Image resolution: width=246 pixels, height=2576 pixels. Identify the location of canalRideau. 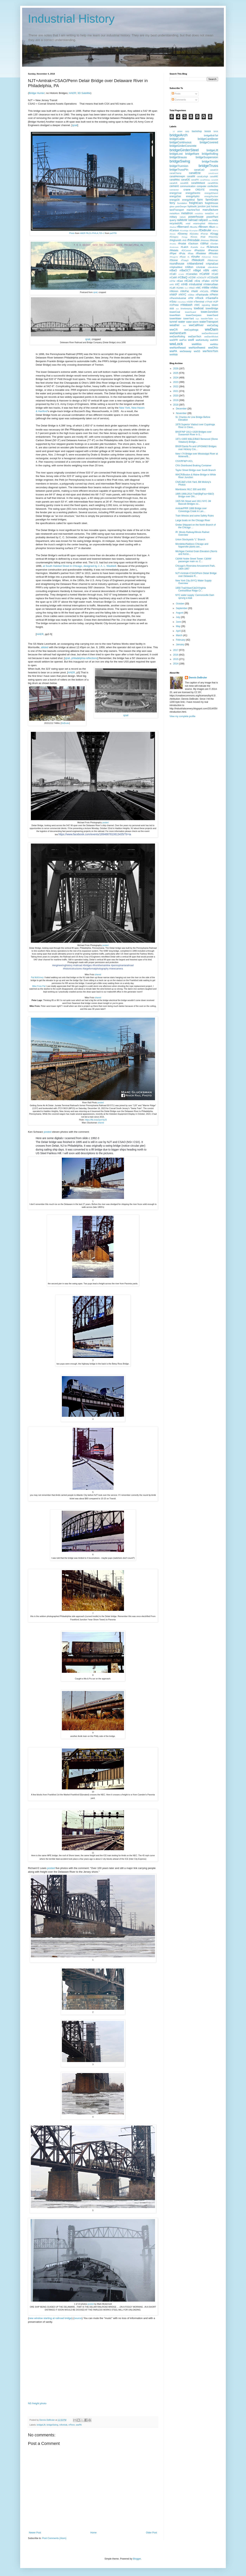
(205, 180).